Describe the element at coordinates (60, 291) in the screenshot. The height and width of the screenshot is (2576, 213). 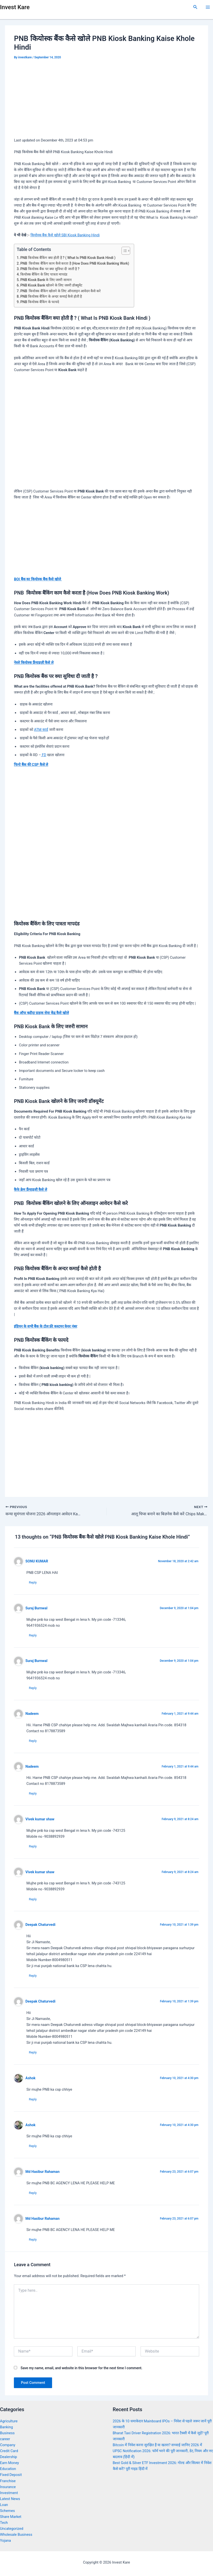
I see `PNB कियोस्क बैंकिंग खोलने के लिए ऑनलाइन आवेदन कैसे करे` at that location.